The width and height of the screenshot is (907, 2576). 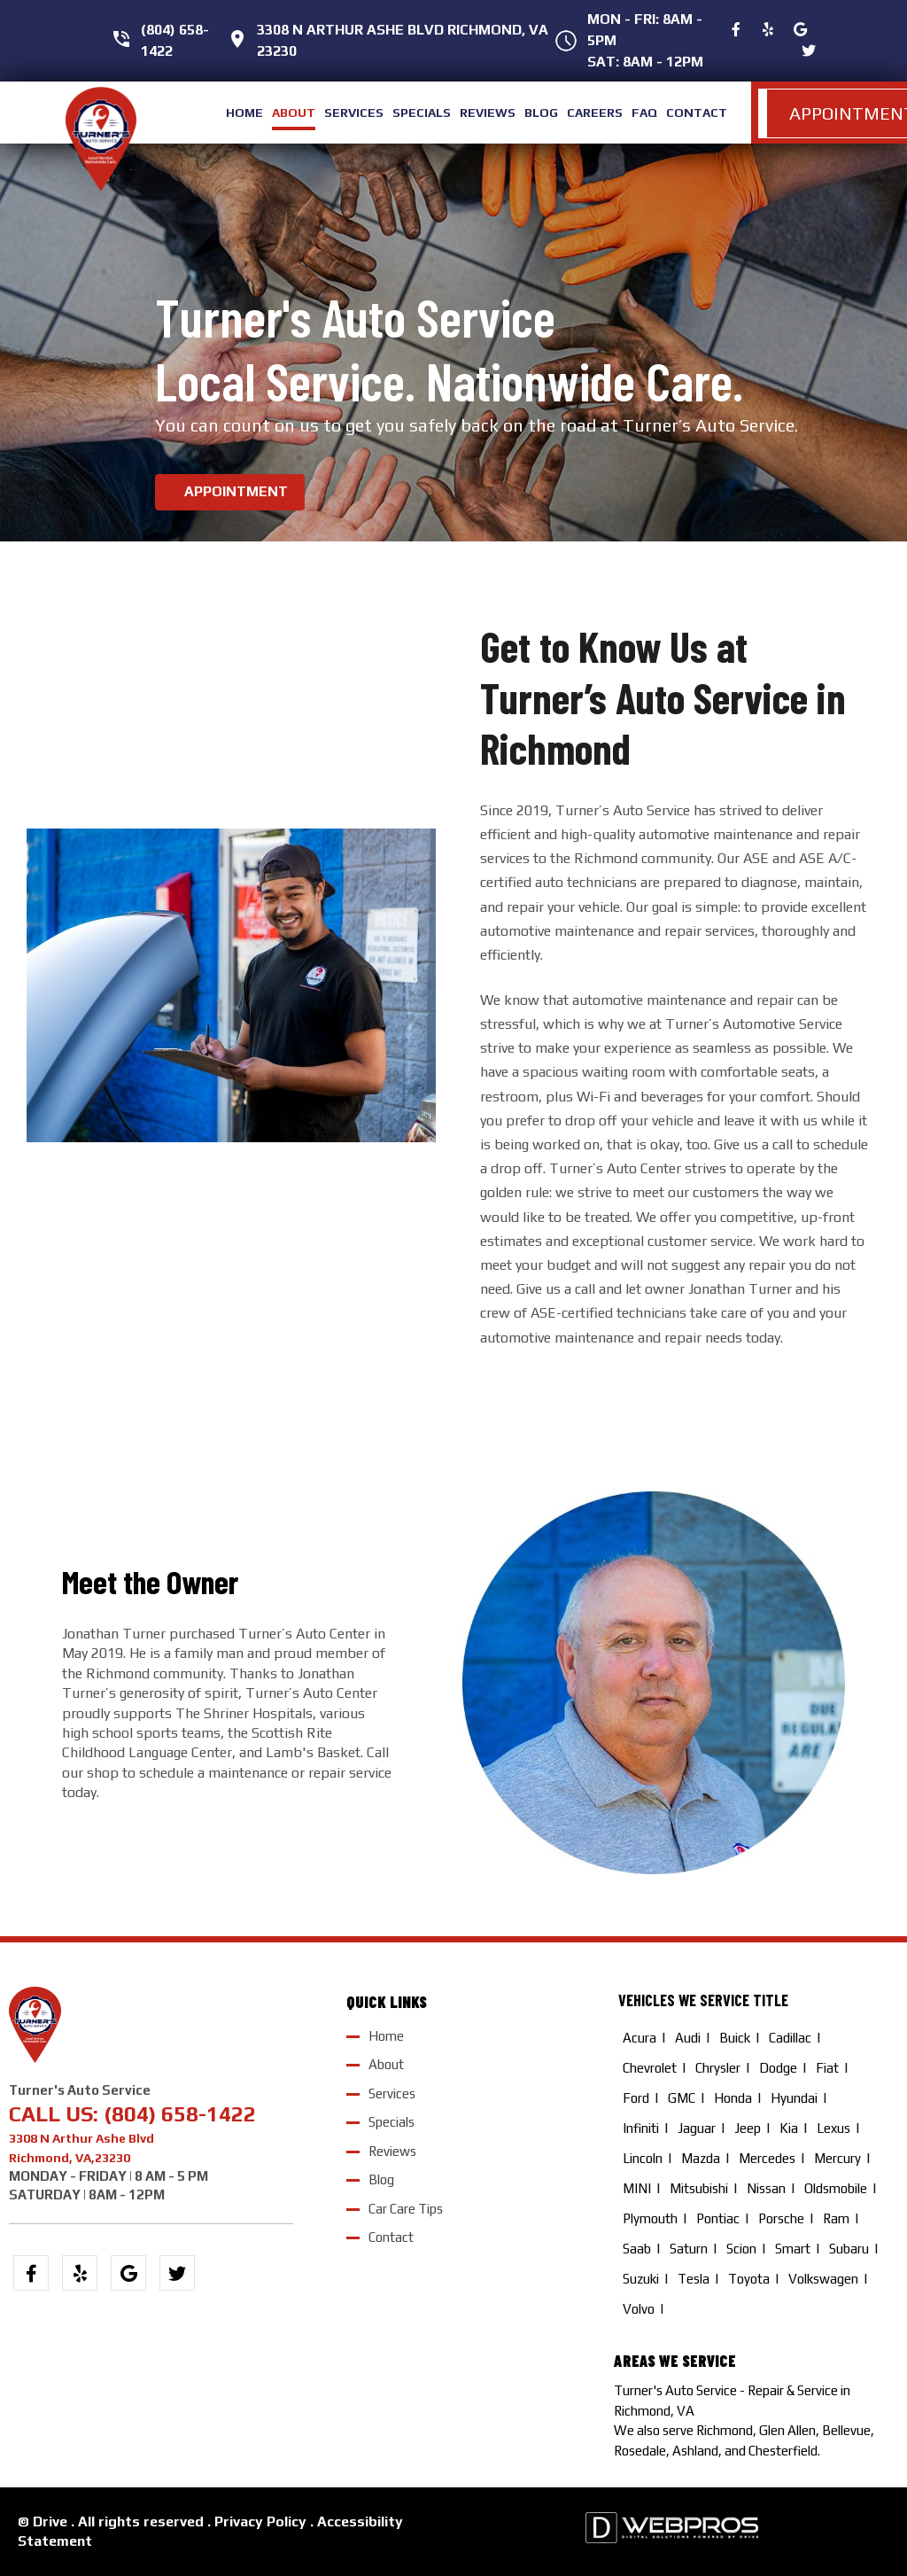 What do you see at coordinates (180, 2113) in the screenshot?
I see `(804) 658-1422` at bounding box center [180, 2113].